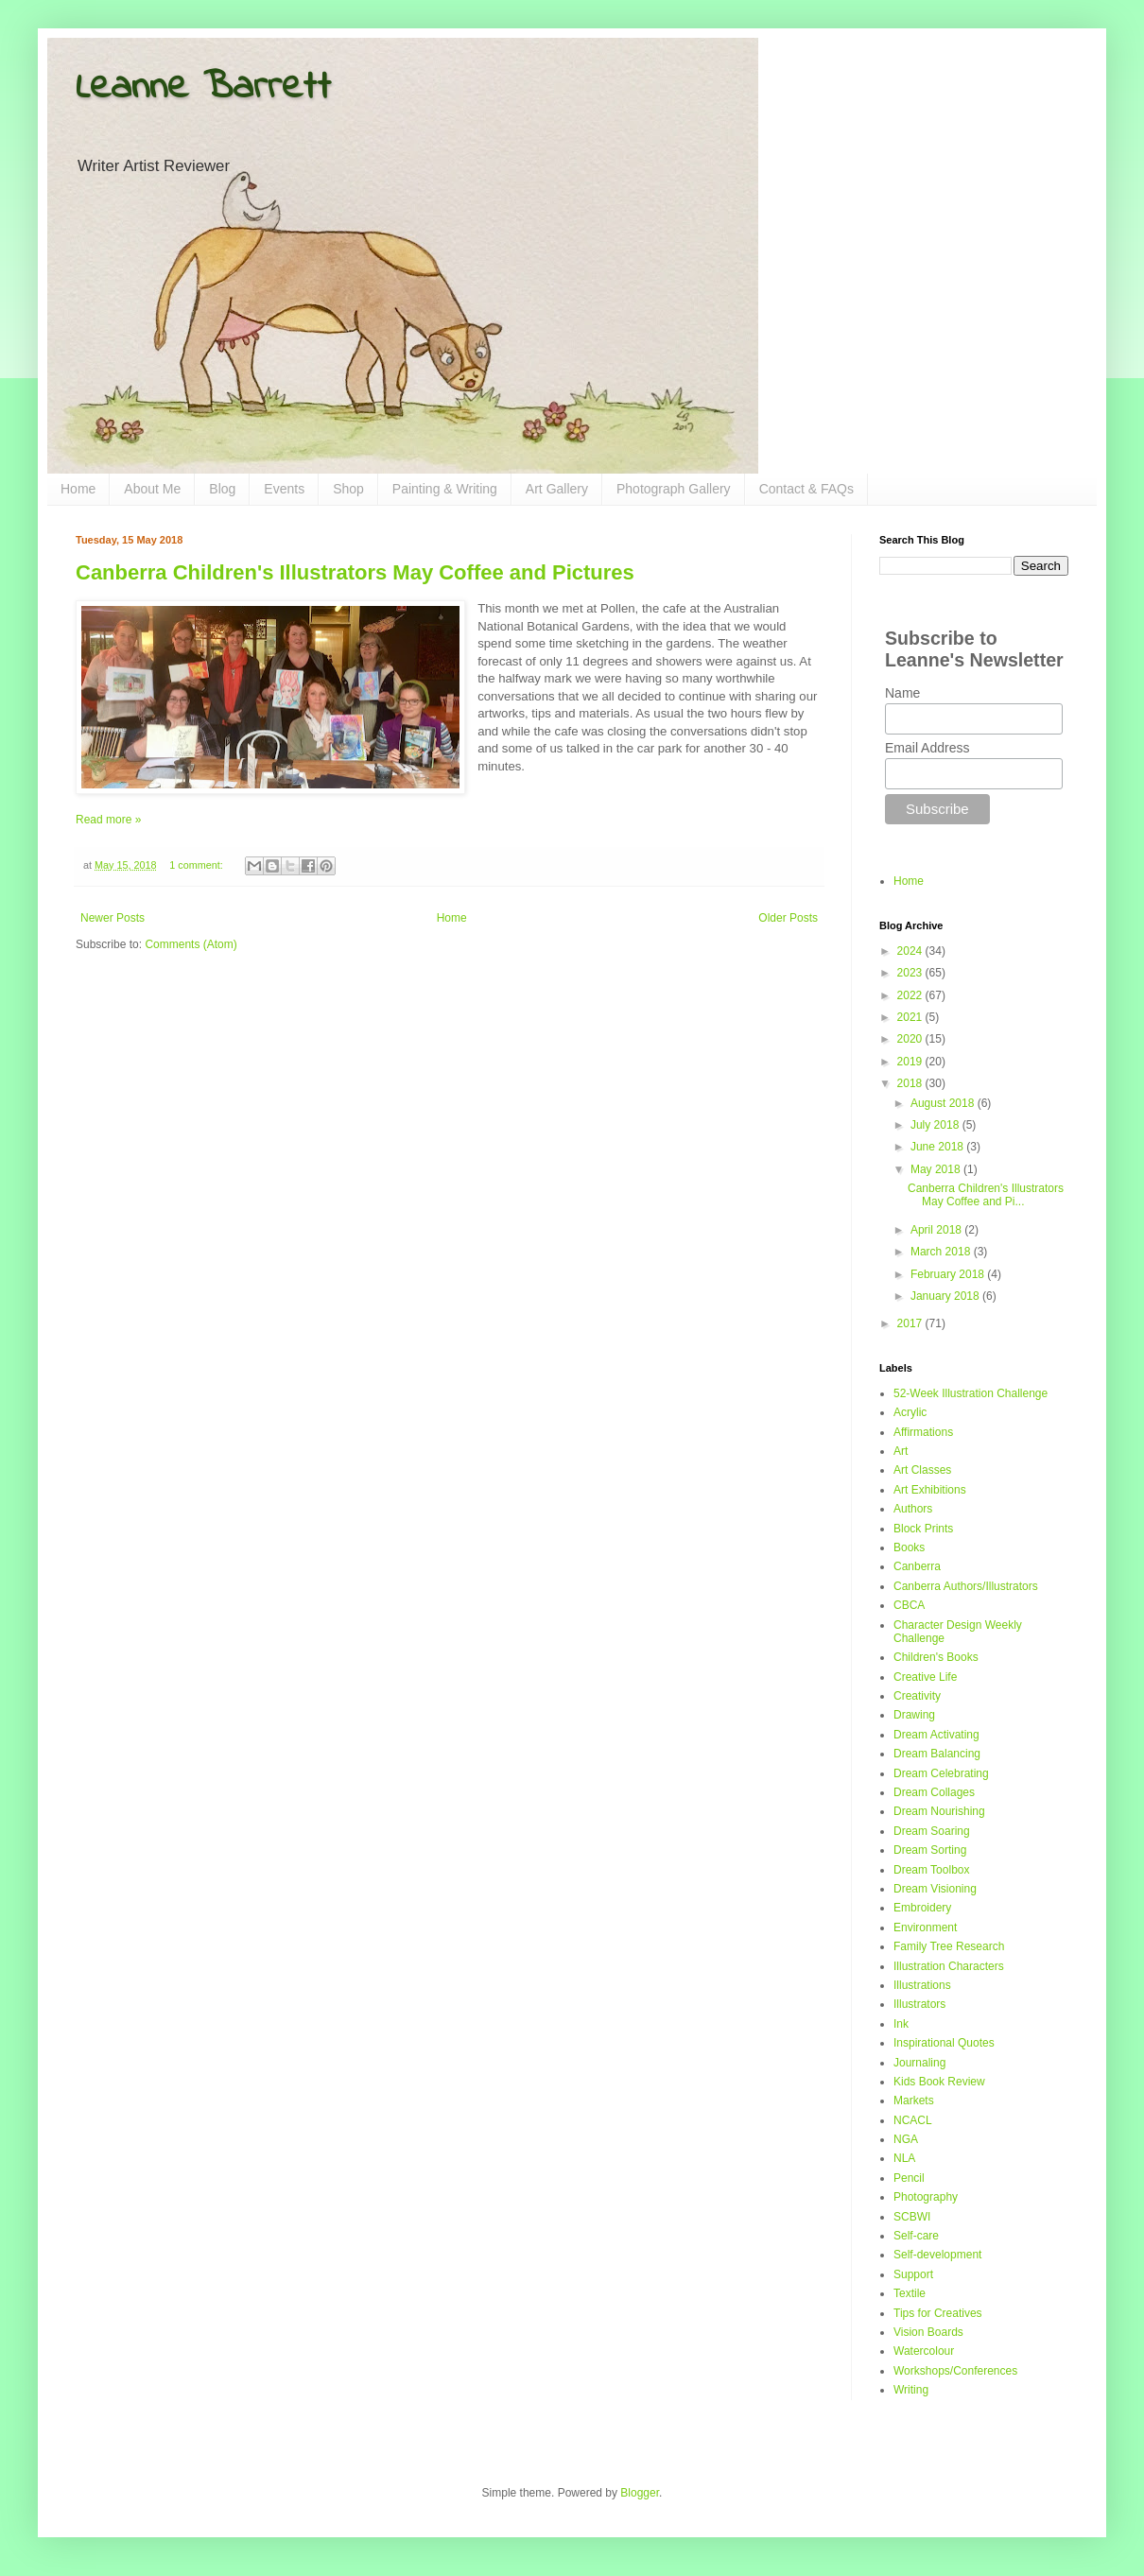  Describe the element at coordinates (923, 1432) in the screenshot. I see `Affirmations` at that location.